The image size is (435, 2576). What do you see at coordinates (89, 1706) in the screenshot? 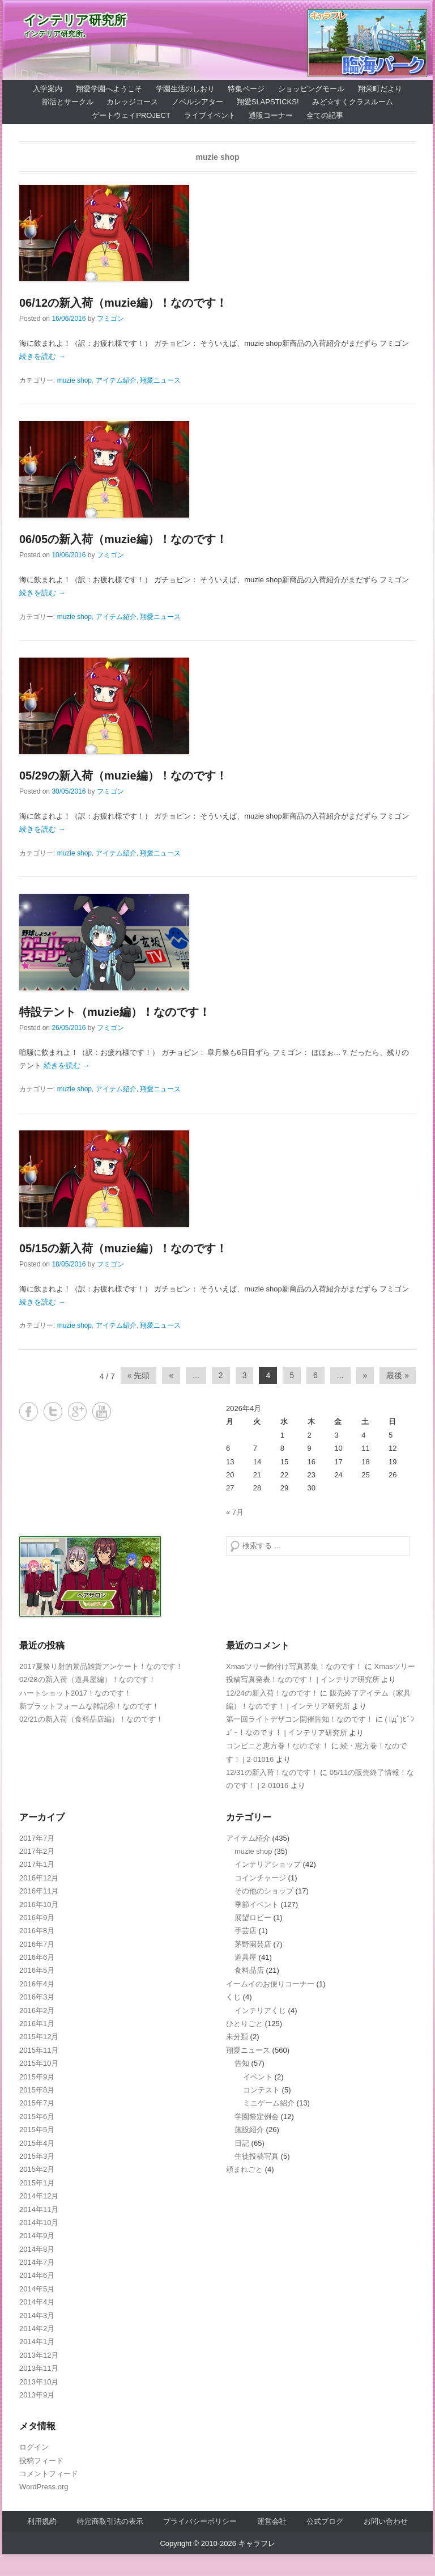
I see `新プラットフォームな雑記④！なのです！` at bounding box center [89, 1706].